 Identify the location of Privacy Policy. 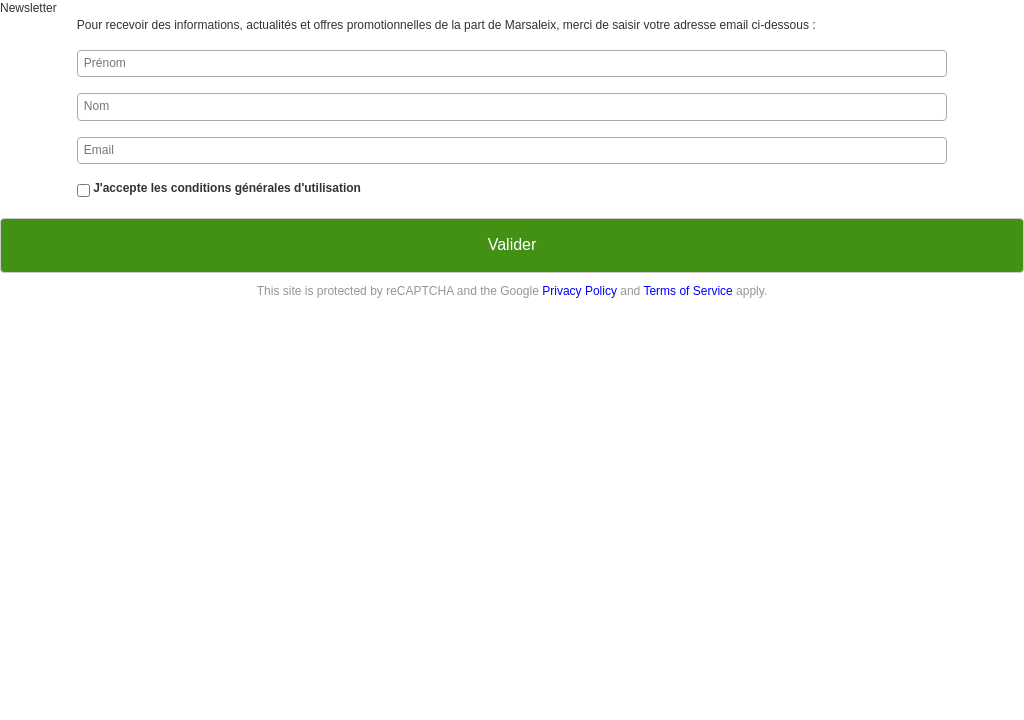
(579, 291).